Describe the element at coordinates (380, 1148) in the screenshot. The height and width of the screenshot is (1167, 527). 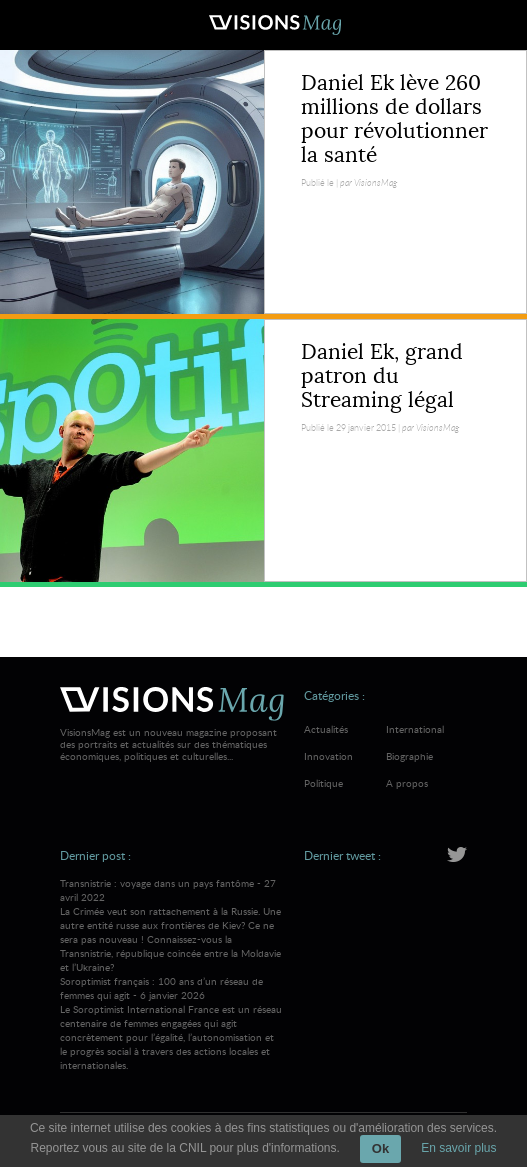
I see `Ok` at that location.